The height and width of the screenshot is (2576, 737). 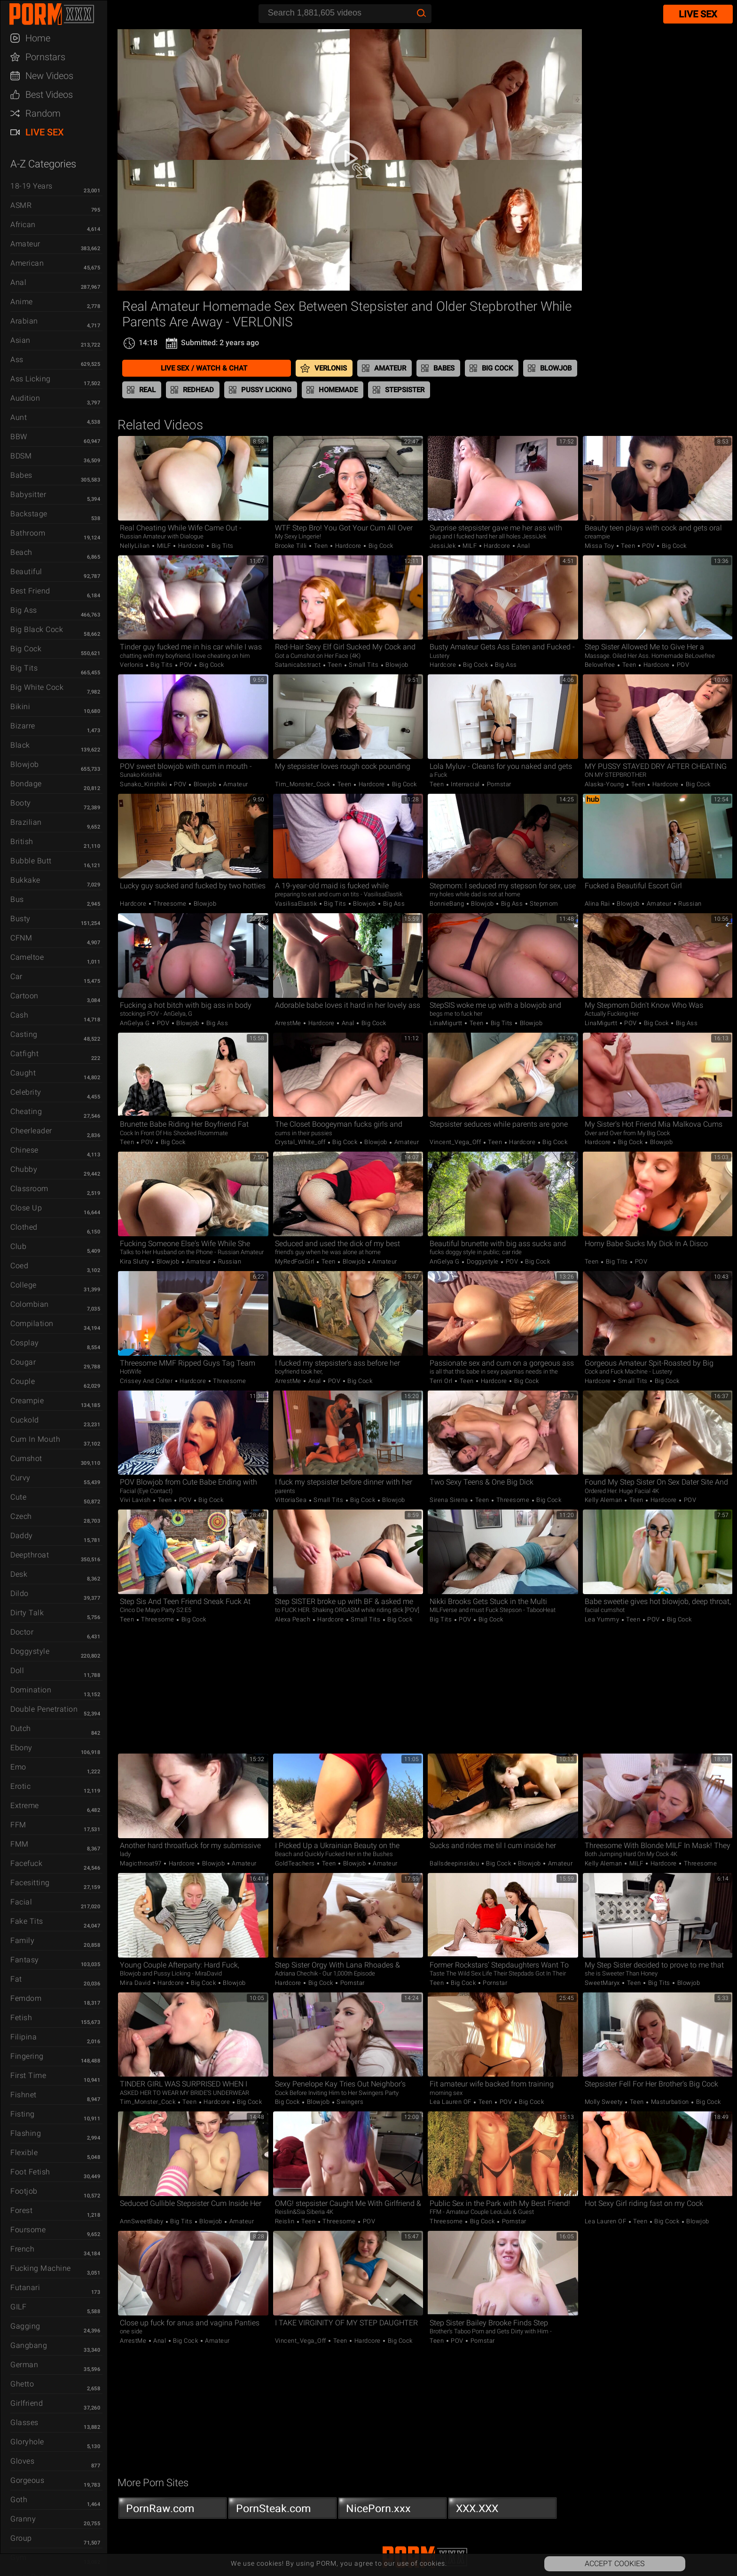 I want to click on Bukkake, so click(x=25, y=880).